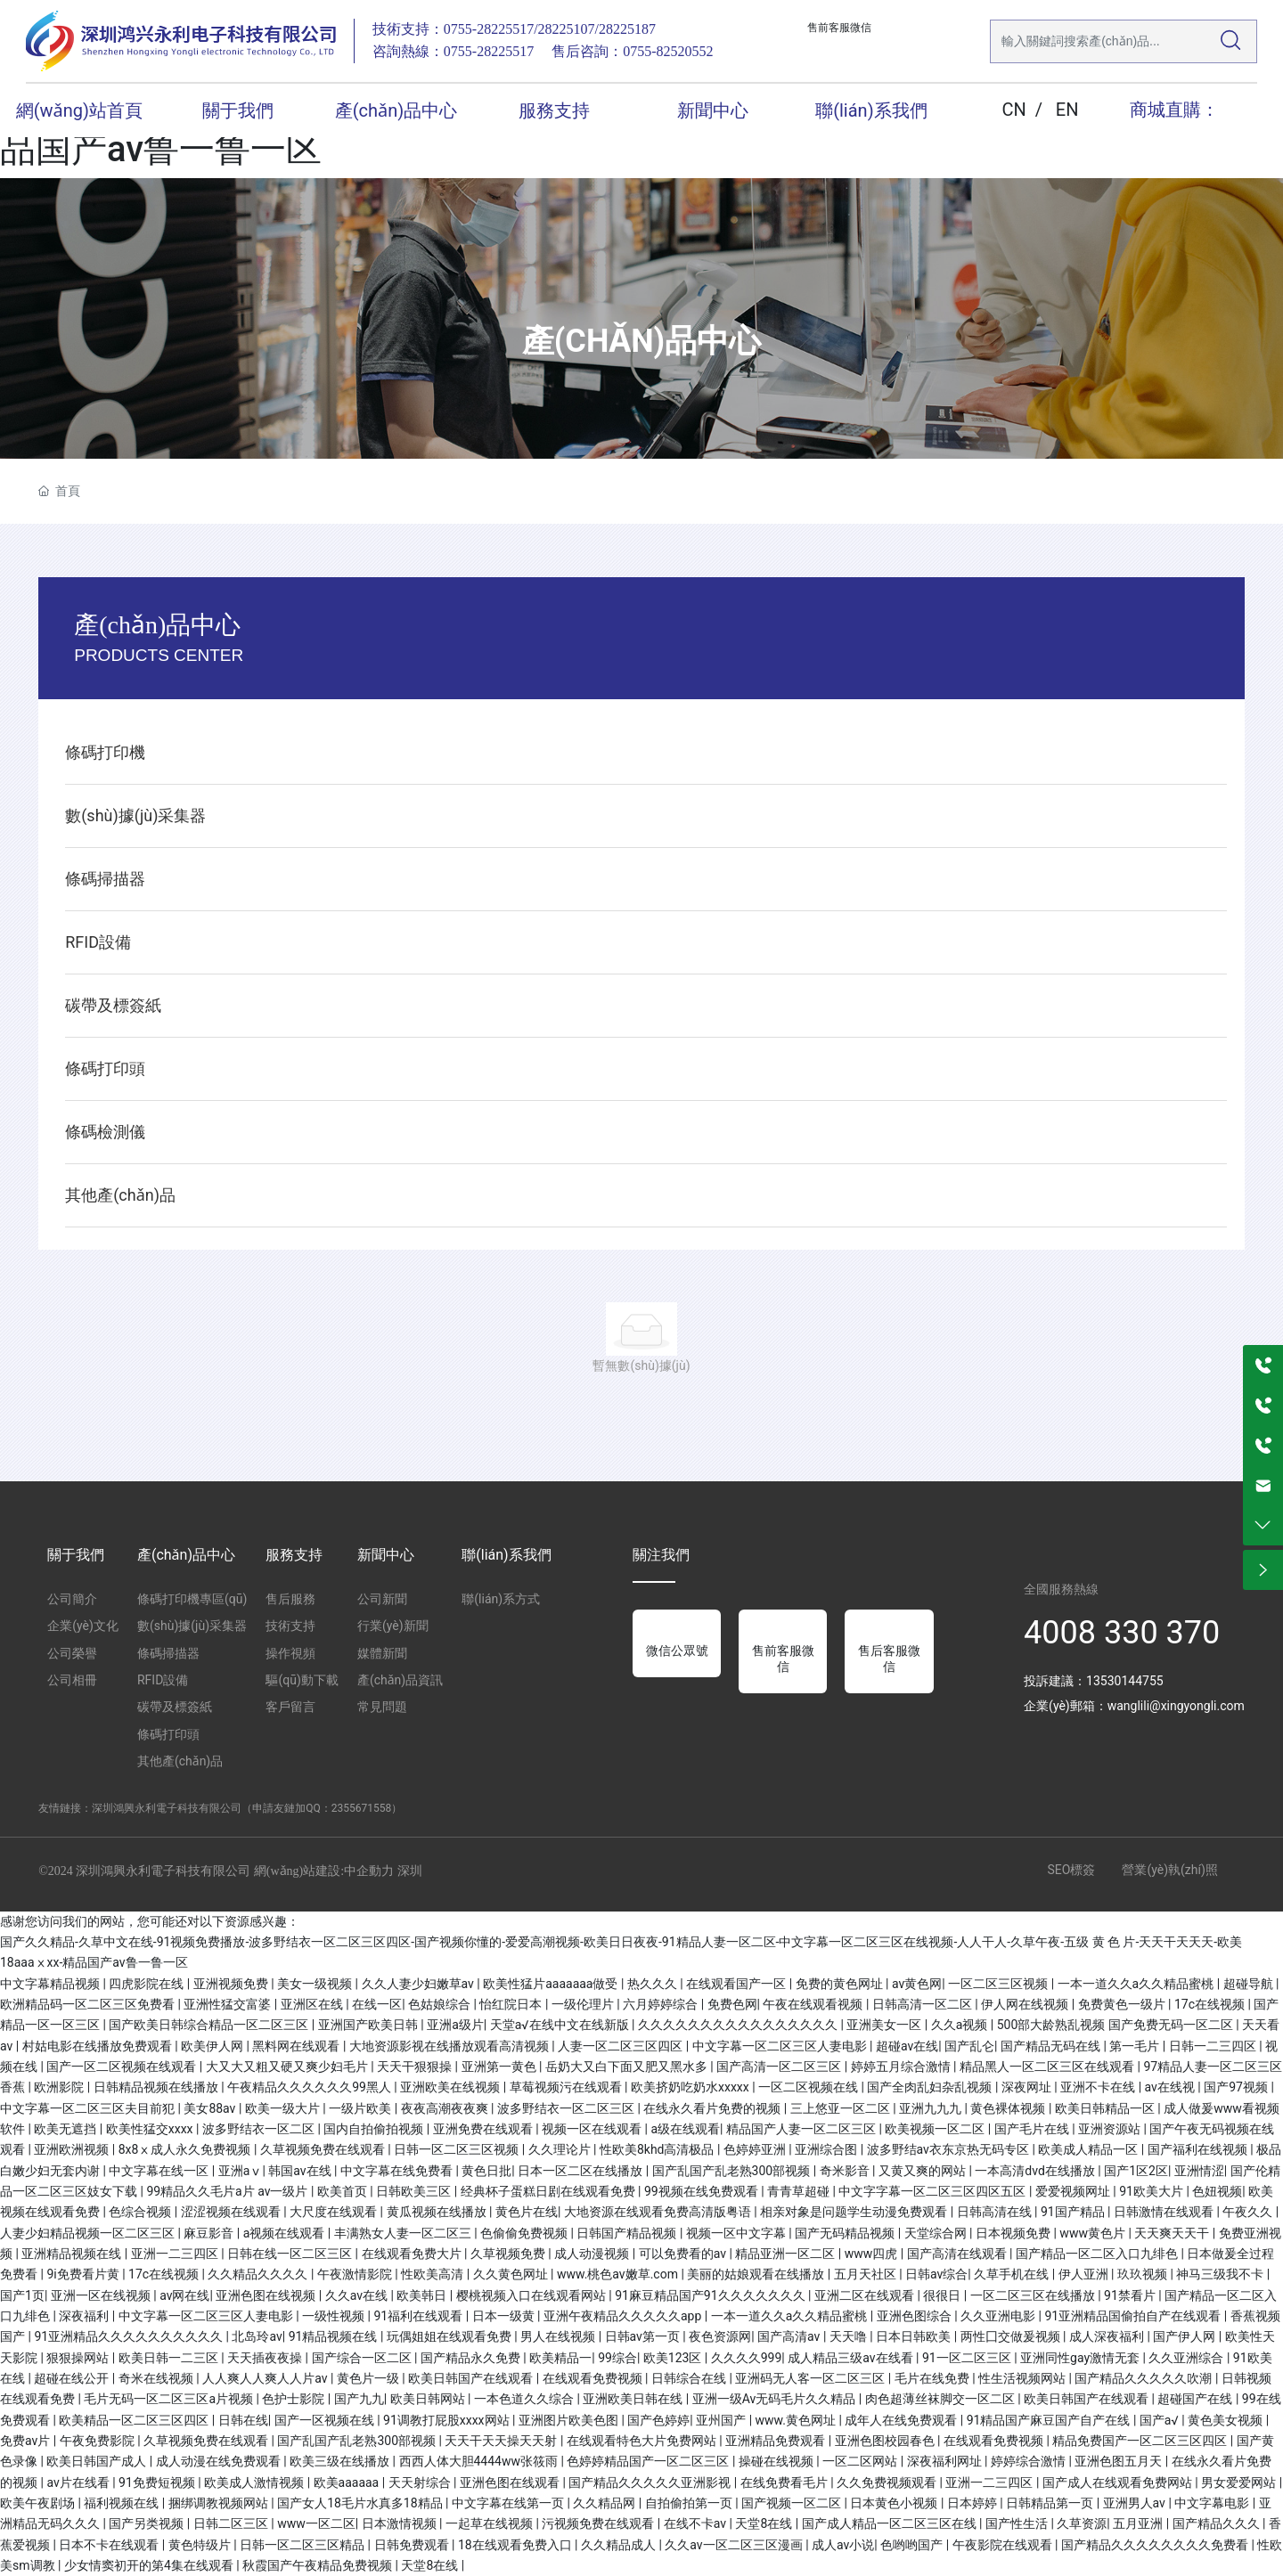 The height and width of the screenshot is (2576, 1283). What do you see at coordinates (1098, 2253) in the screenshot?
I see `国产精品一区二区入口九绯色` at bounding box center [1098, 2253].